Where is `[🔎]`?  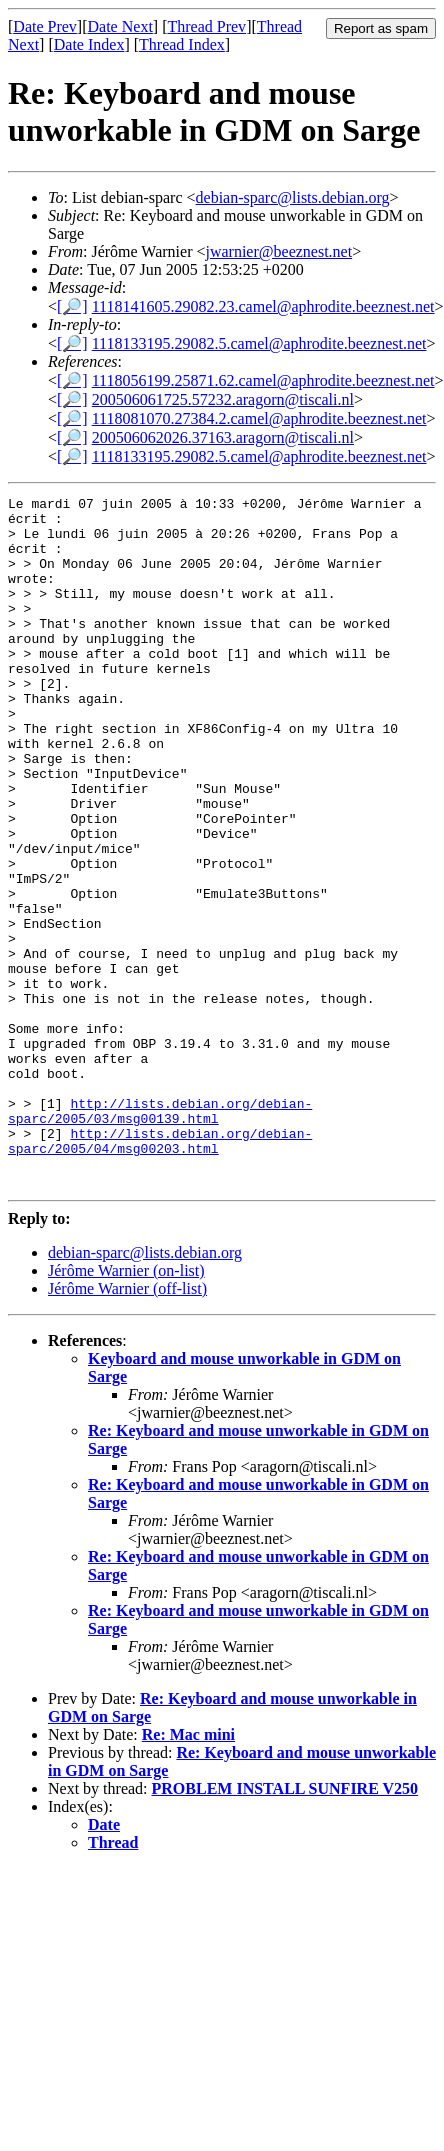 [🔎] is located at coordinates (72, 306).